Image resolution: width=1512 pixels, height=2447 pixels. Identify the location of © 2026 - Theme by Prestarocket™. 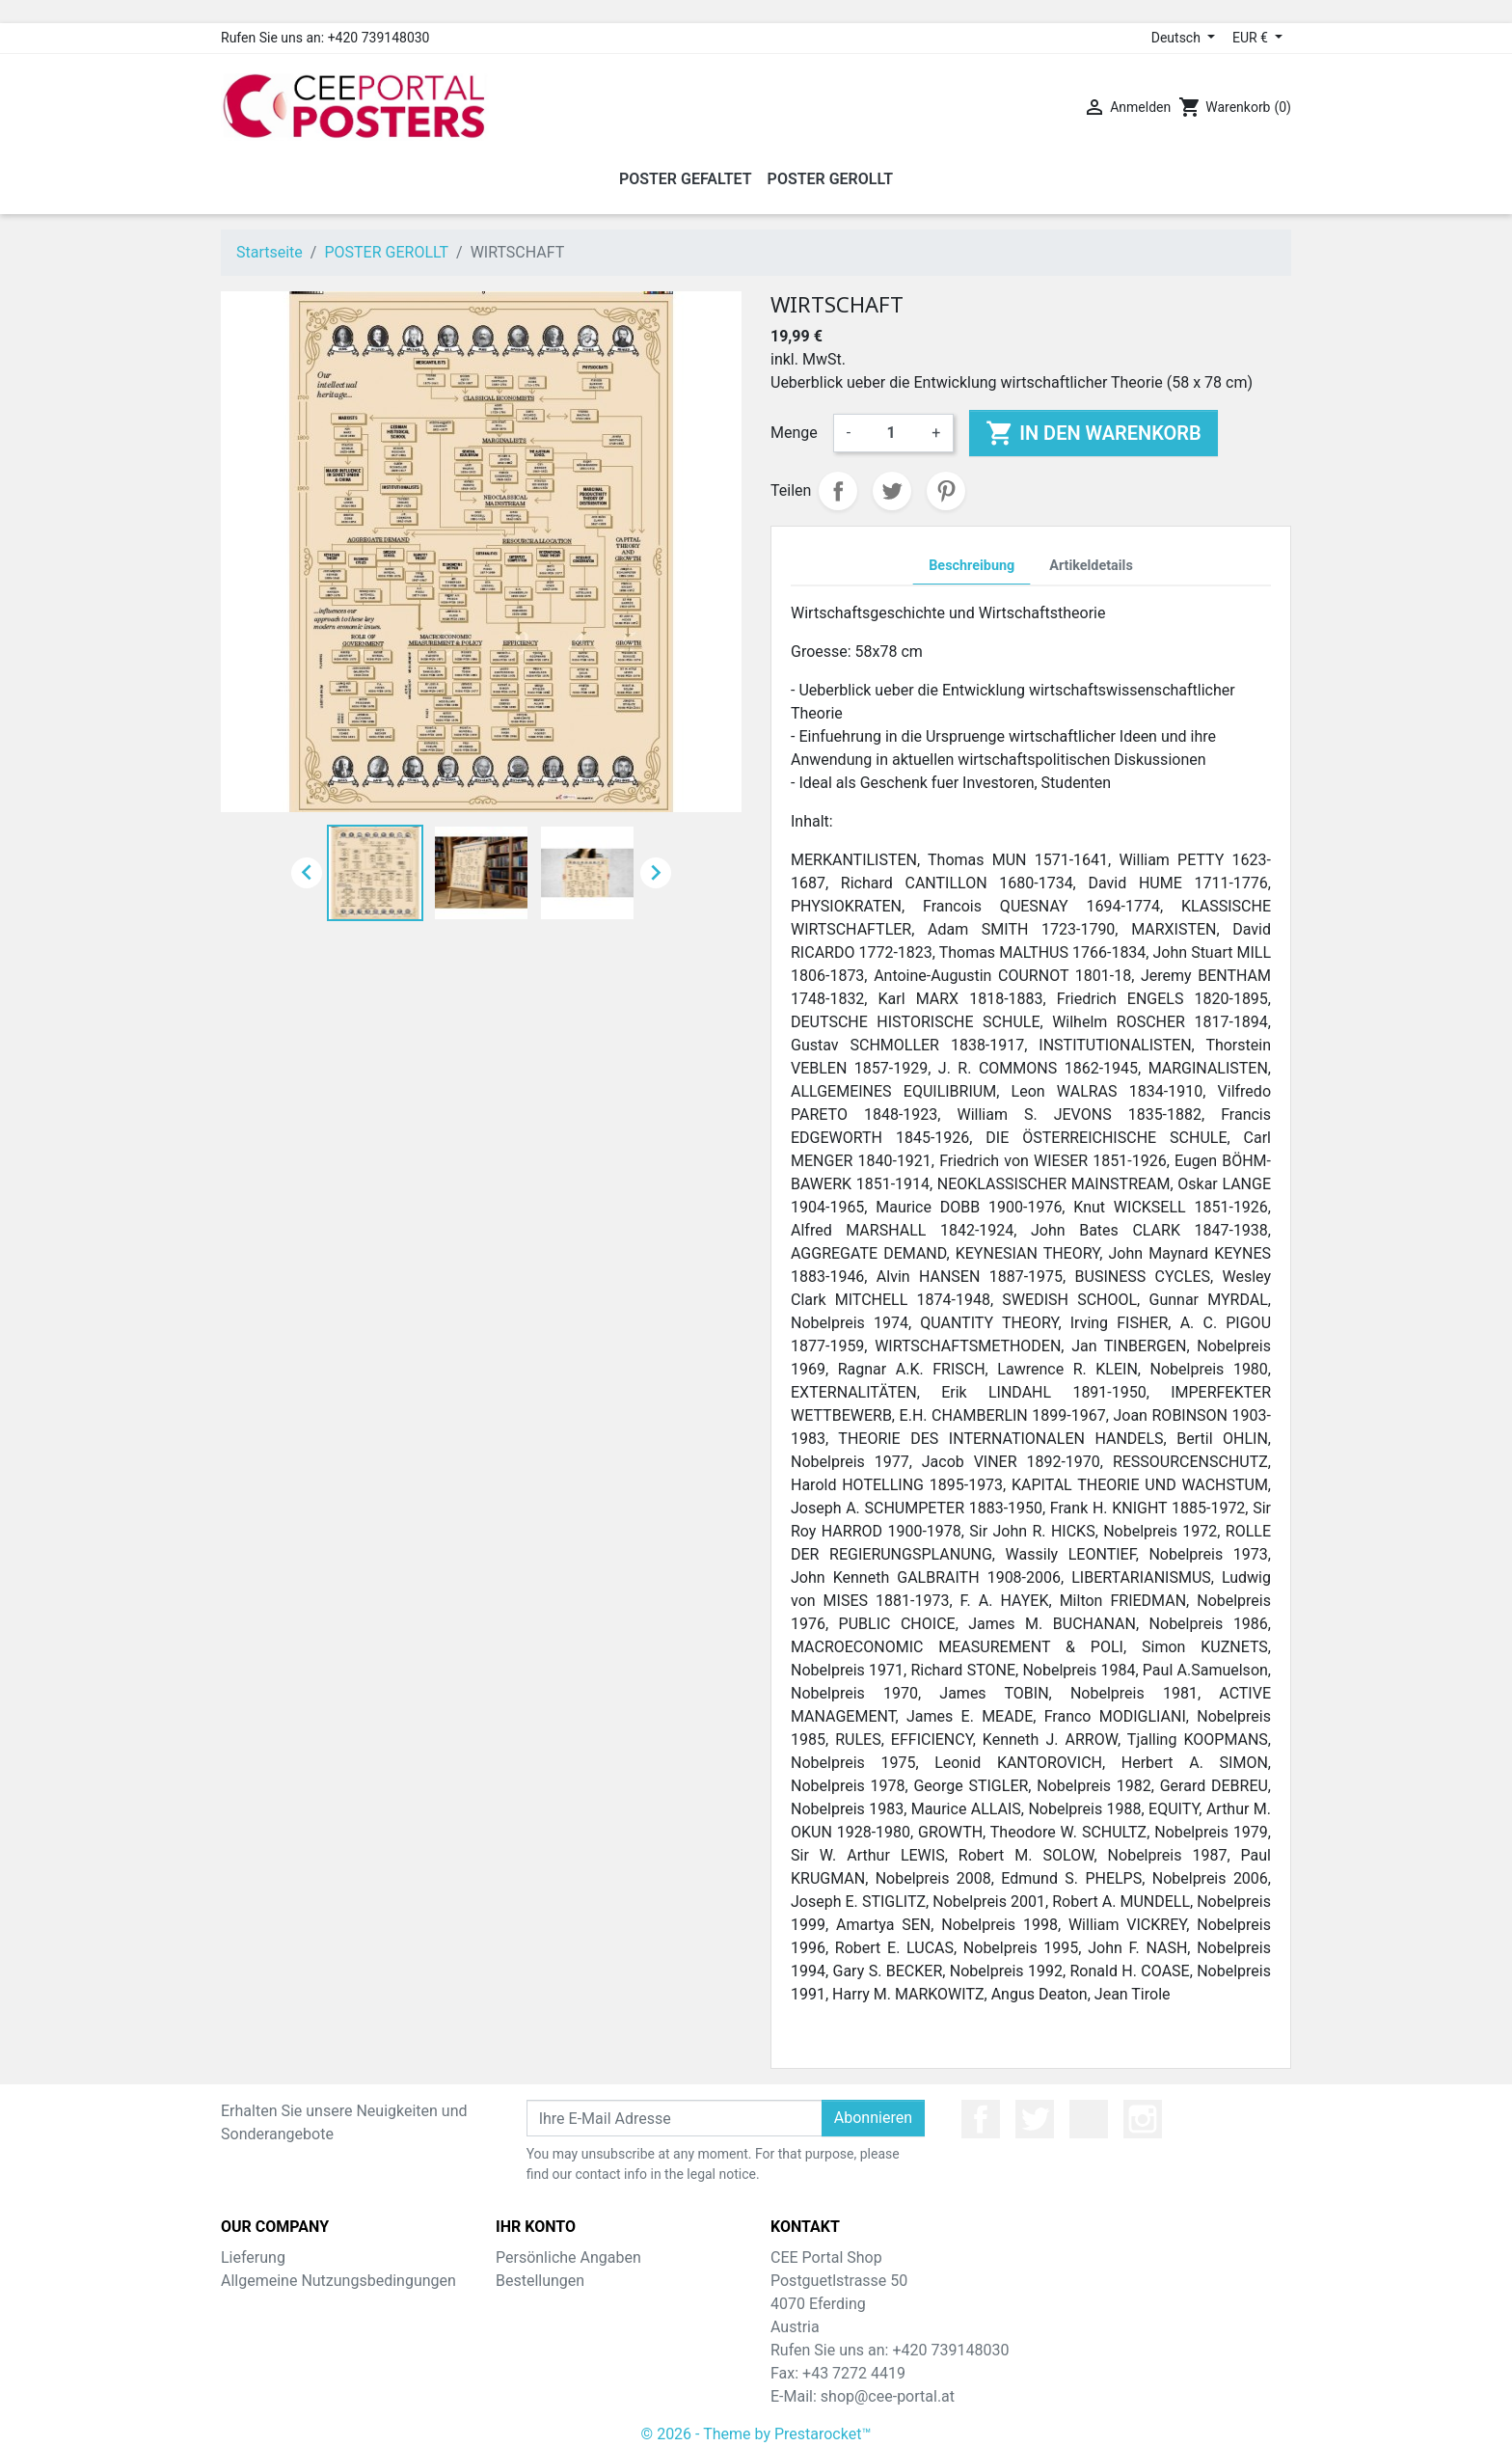
(756, 2419).